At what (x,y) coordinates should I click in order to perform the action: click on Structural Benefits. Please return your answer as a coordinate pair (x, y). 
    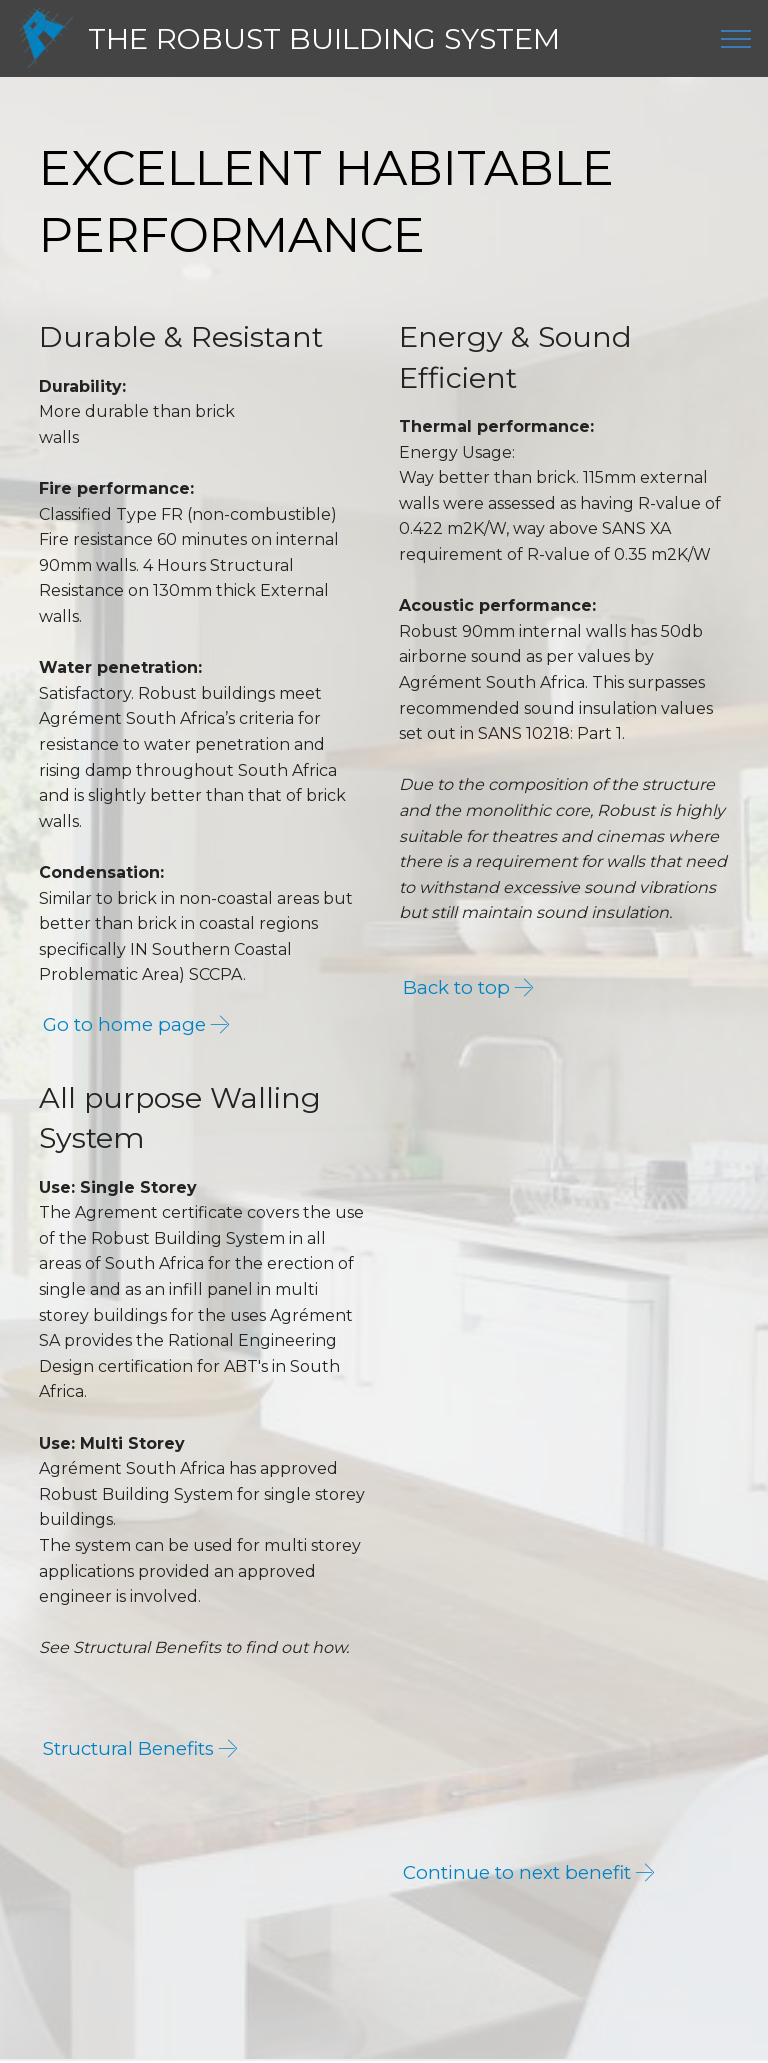
    Looking at the image, I should click on (131, 1750).